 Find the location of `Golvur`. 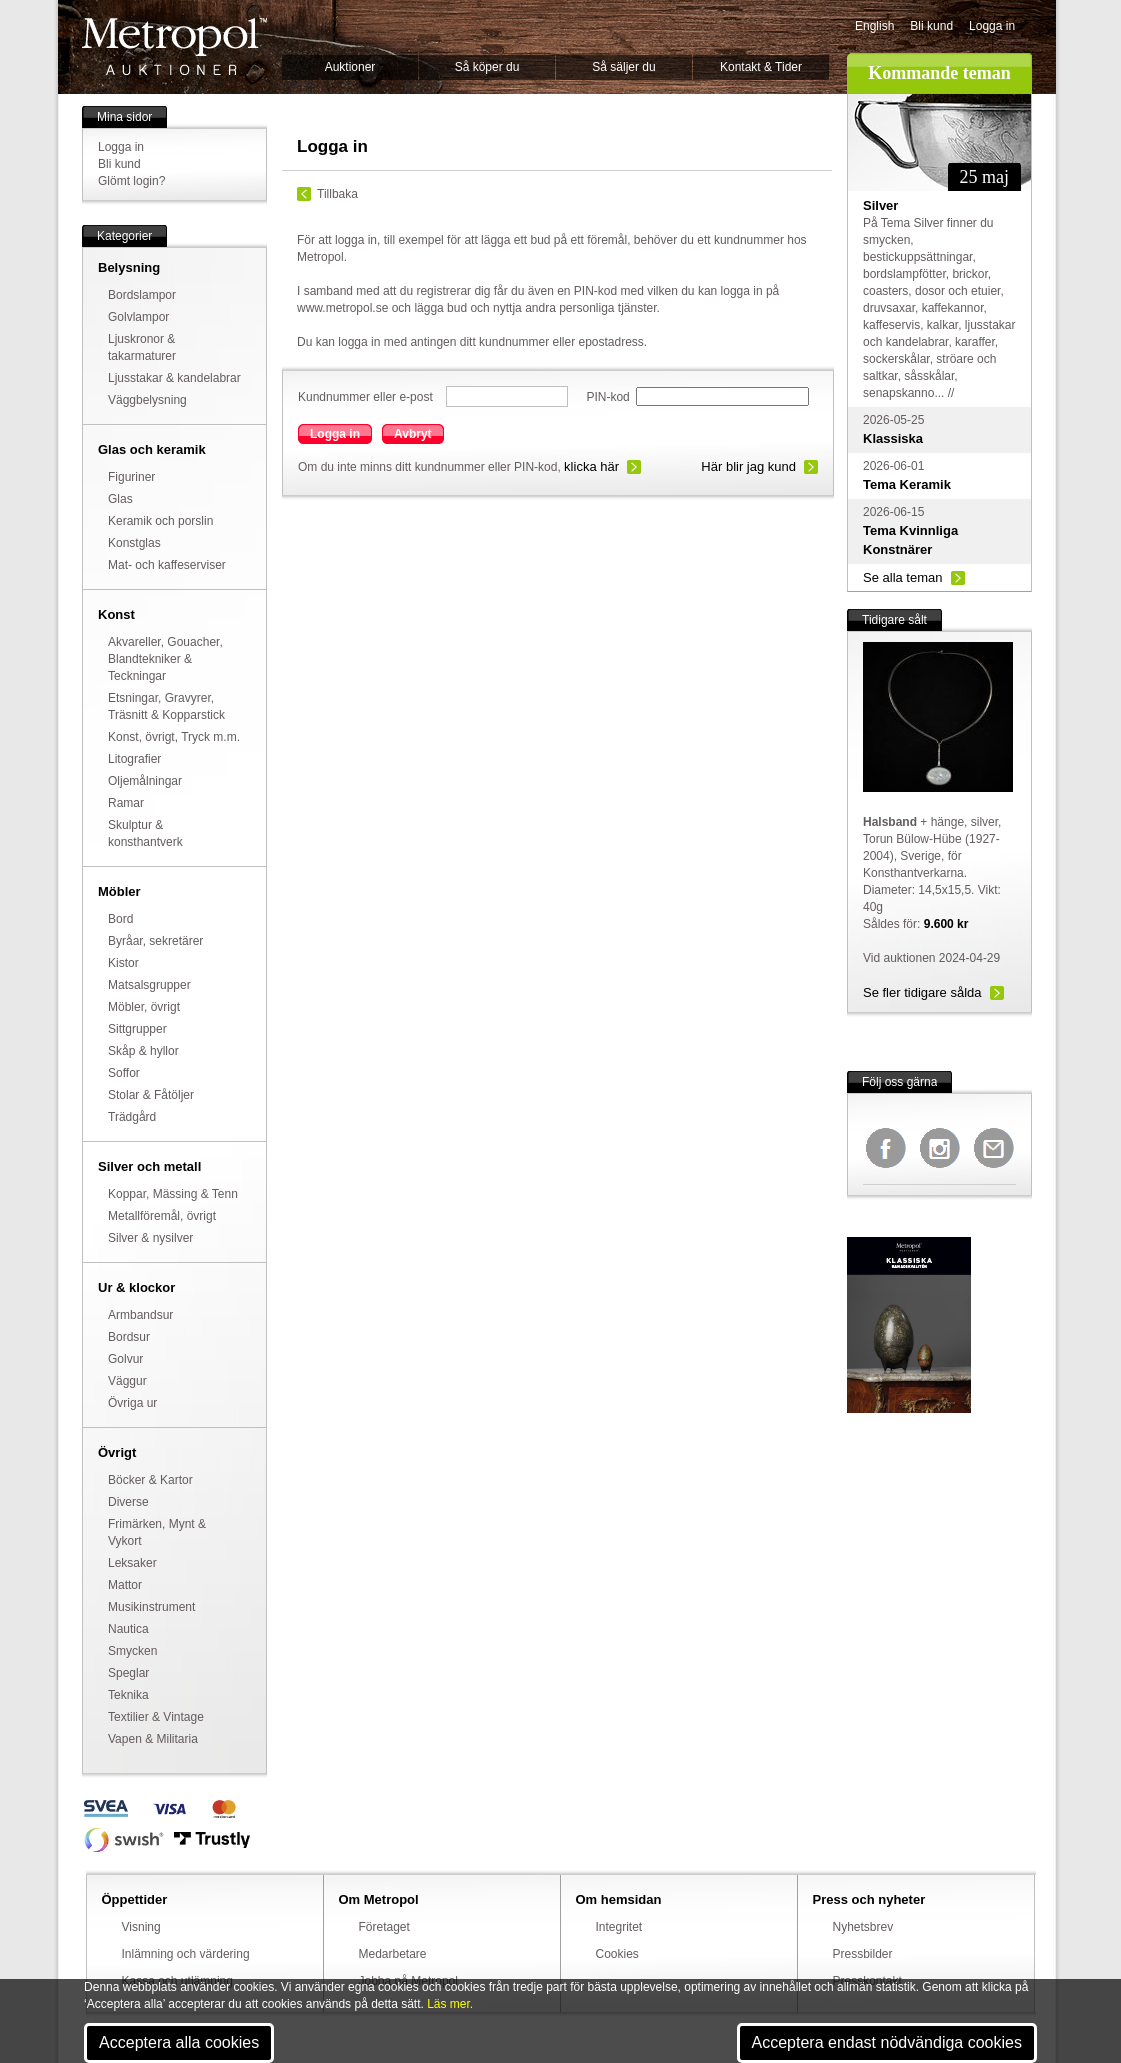

Golvur is located at coordinates (125, 1359).